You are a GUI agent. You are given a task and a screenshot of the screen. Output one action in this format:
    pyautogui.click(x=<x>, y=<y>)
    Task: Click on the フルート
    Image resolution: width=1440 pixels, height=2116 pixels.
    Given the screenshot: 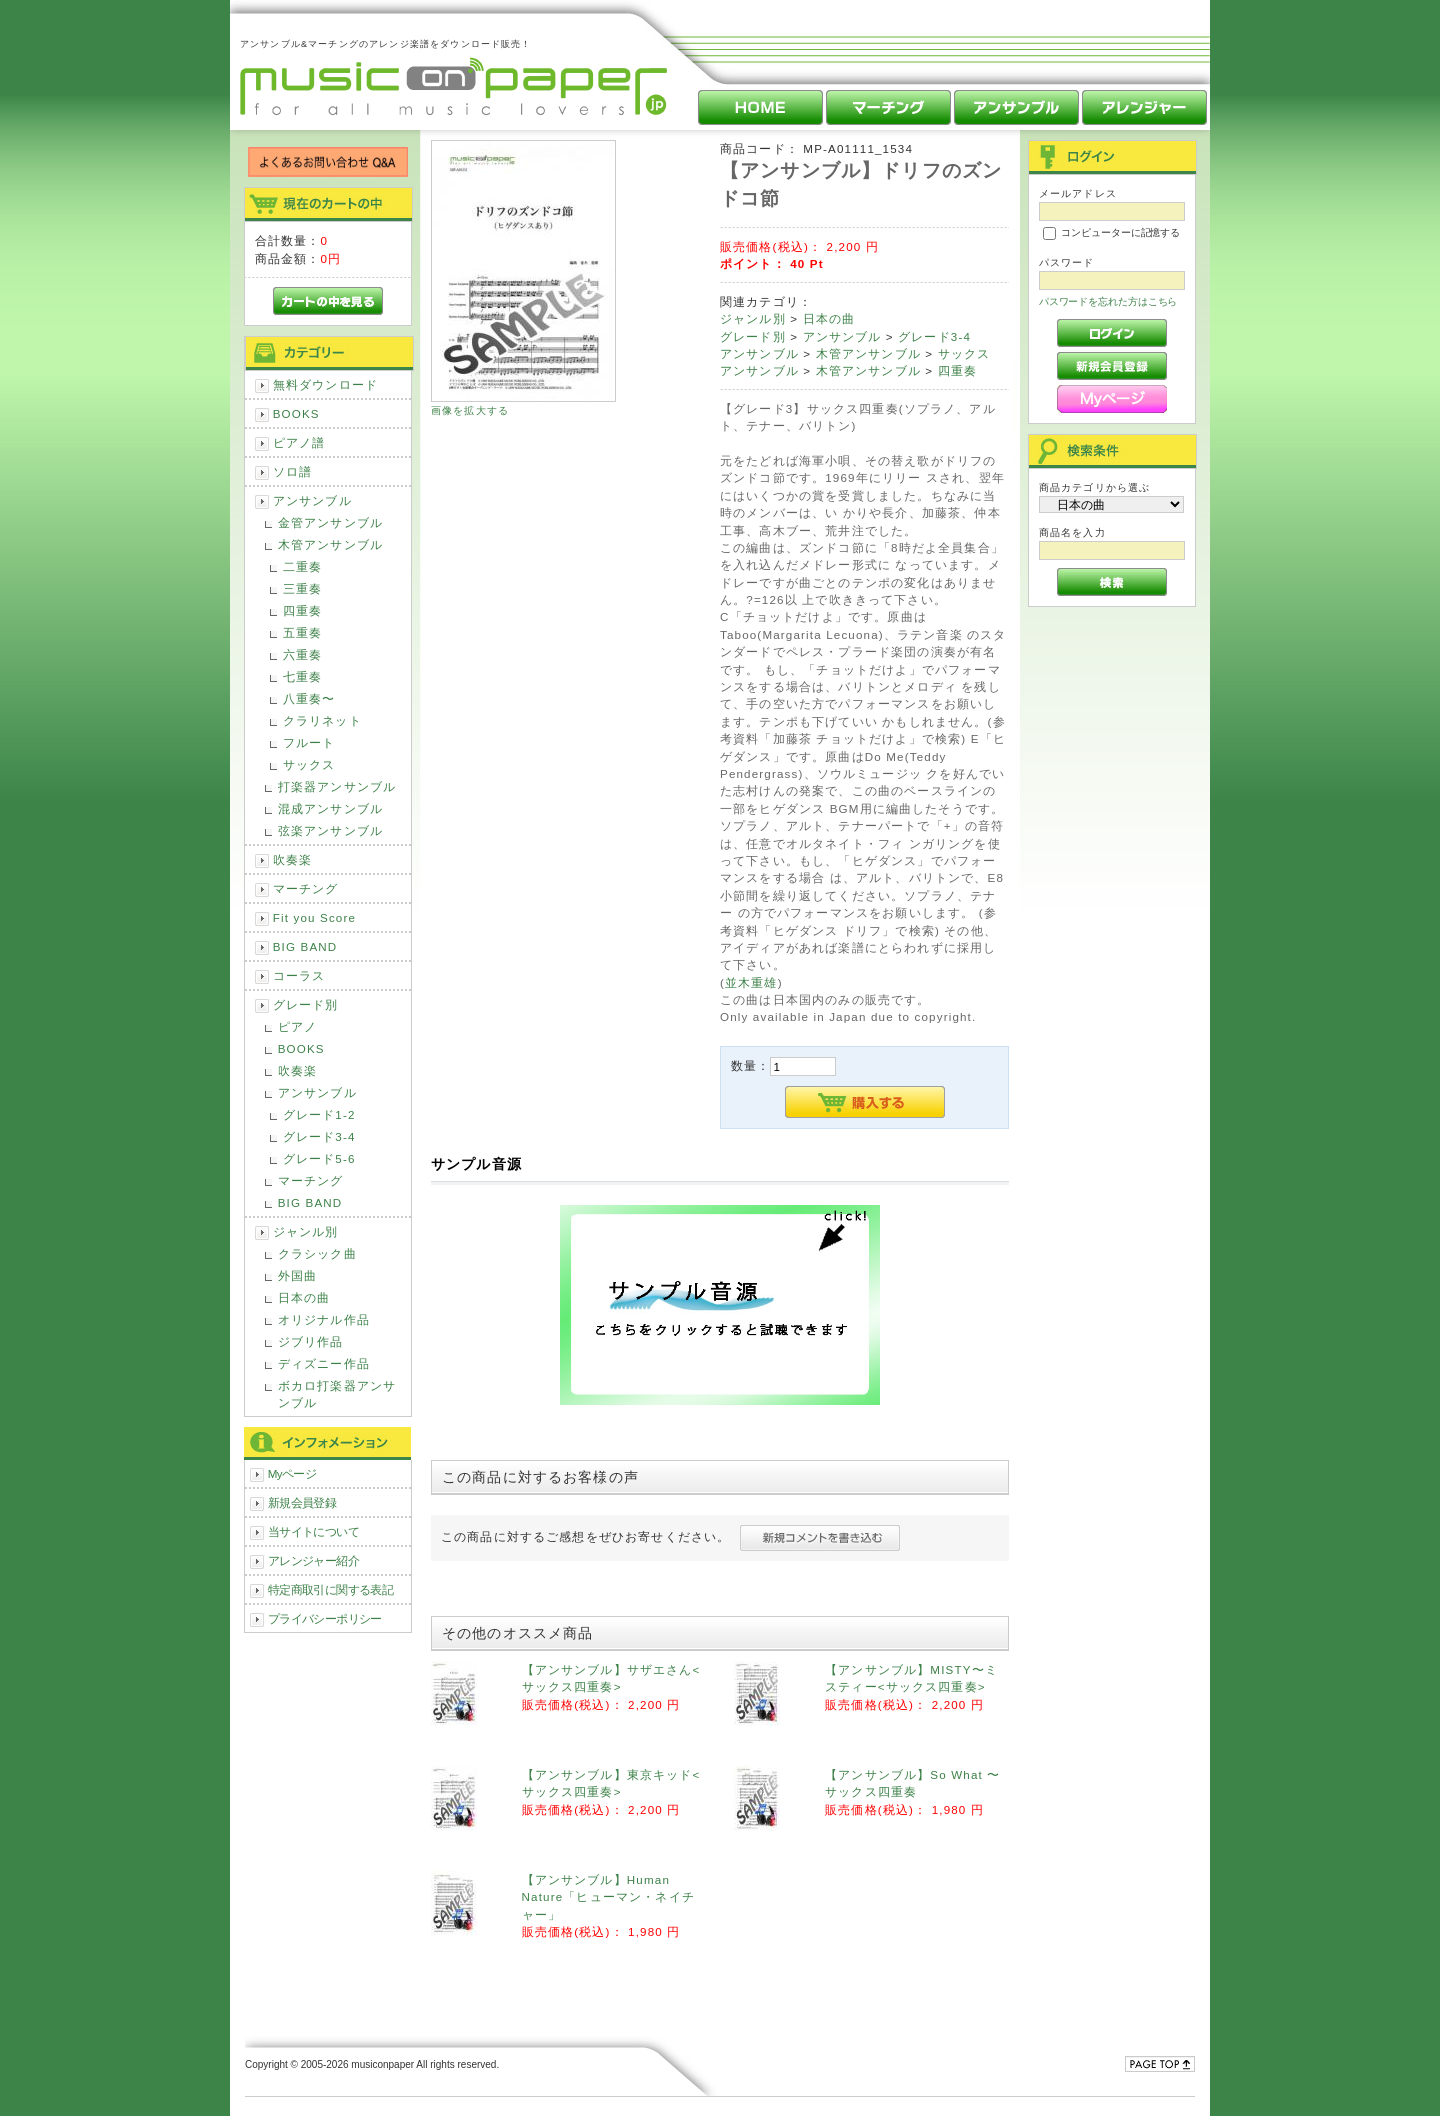 What is the action you would take?
    pyautogui.click(x=309, y=742)
    